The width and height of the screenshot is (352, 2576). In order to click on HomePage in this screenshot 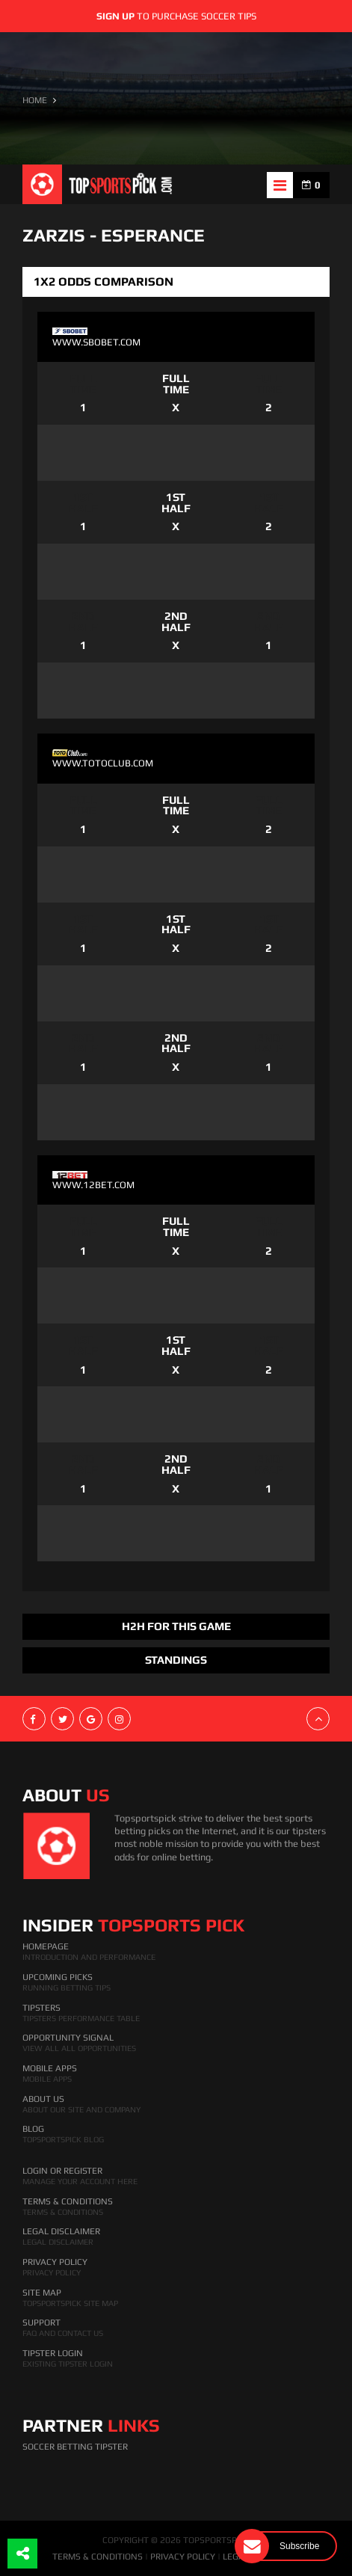, I will do `click(45, 1946)`.